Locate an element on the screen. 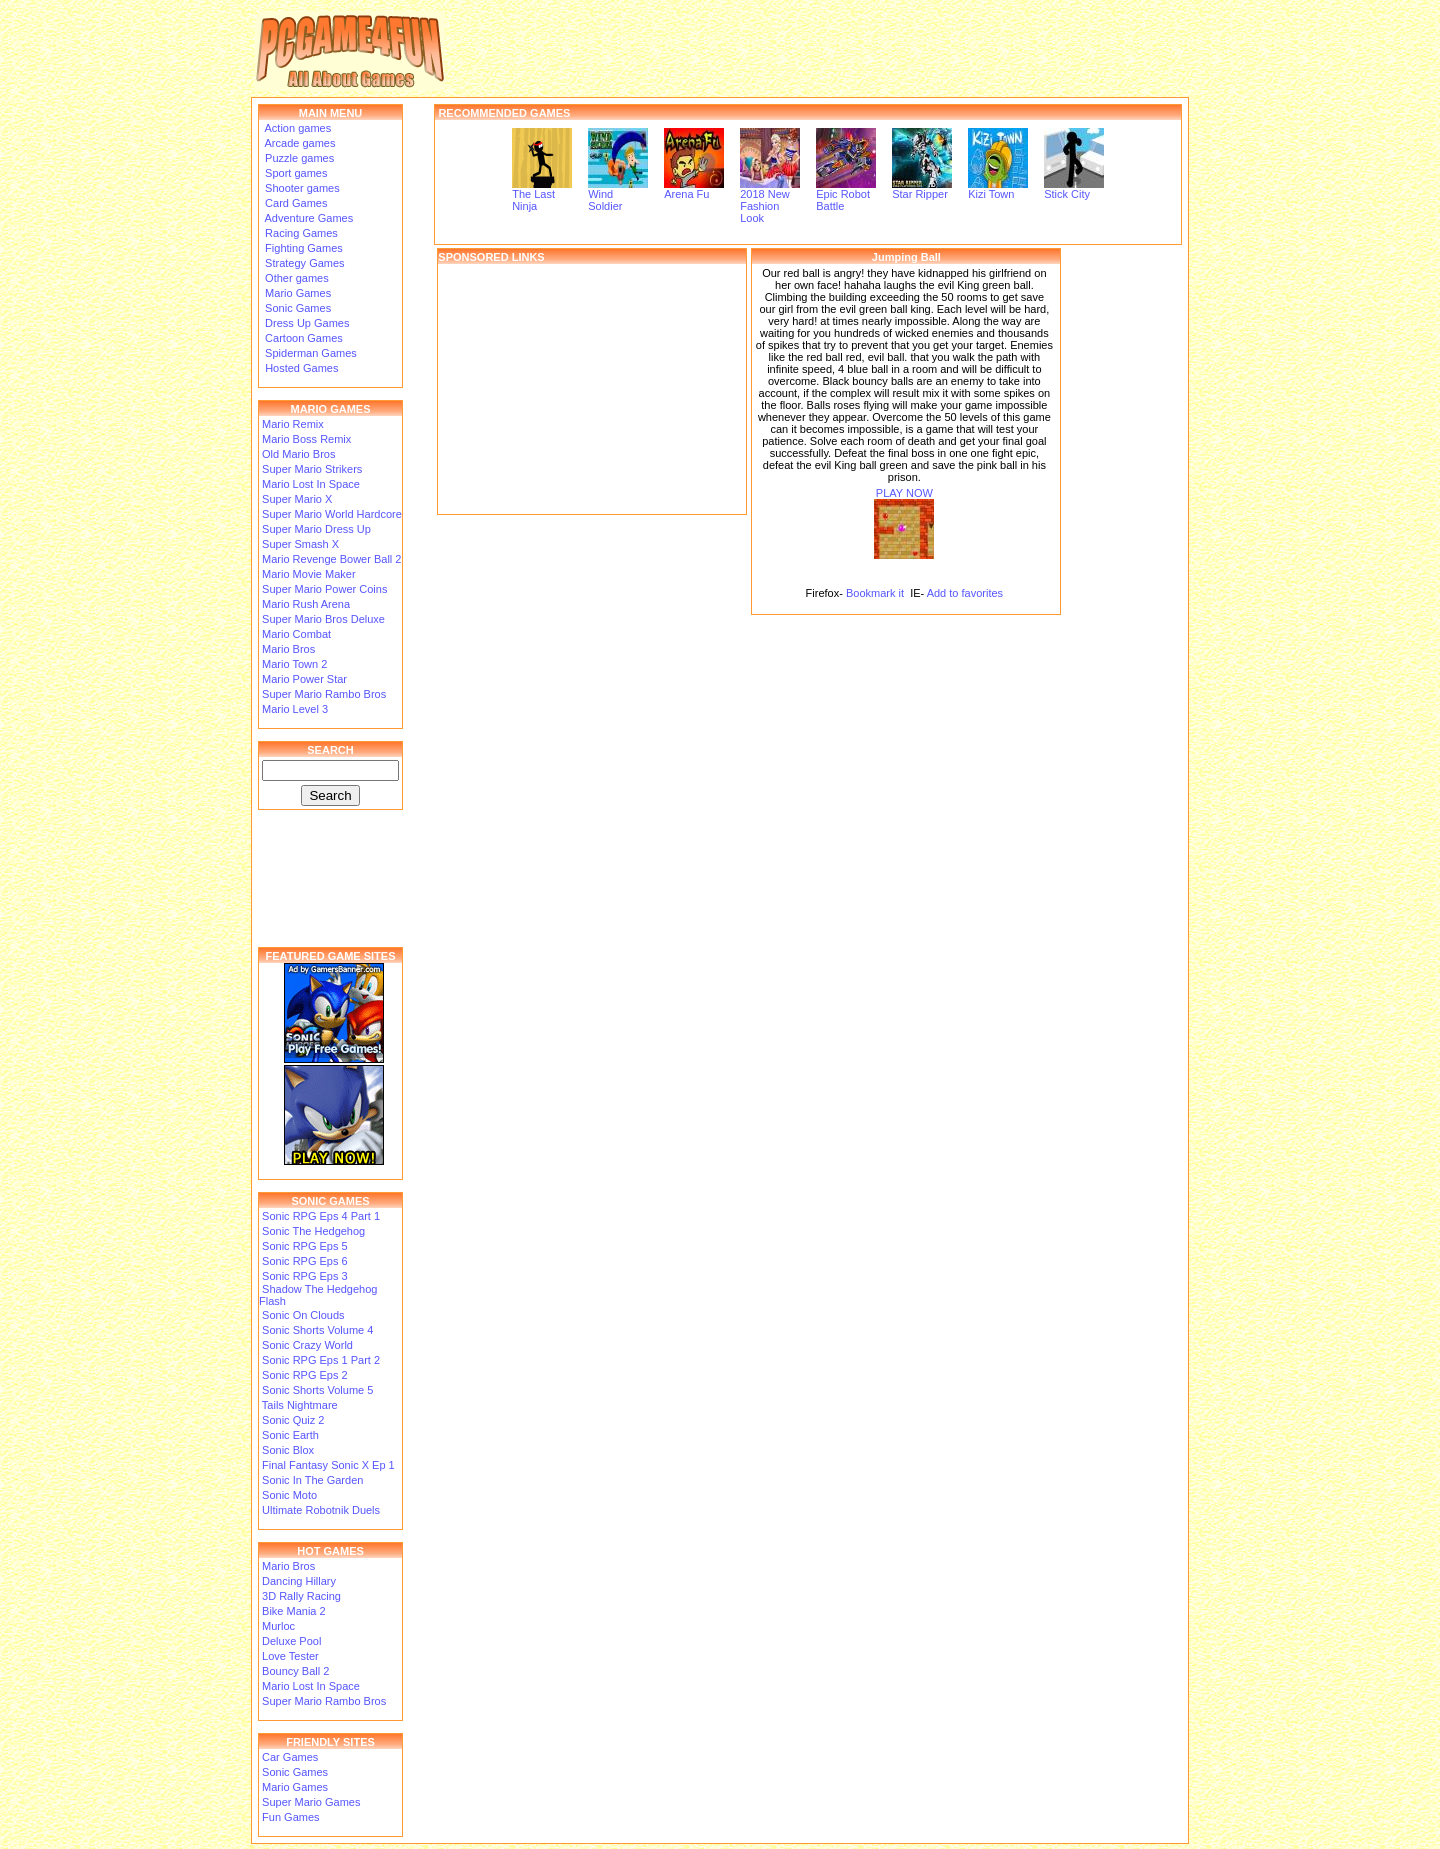 The height and width of the screenshot is (1849, 1440). Sonic In The Garden is located at coordinates (312, 1480).